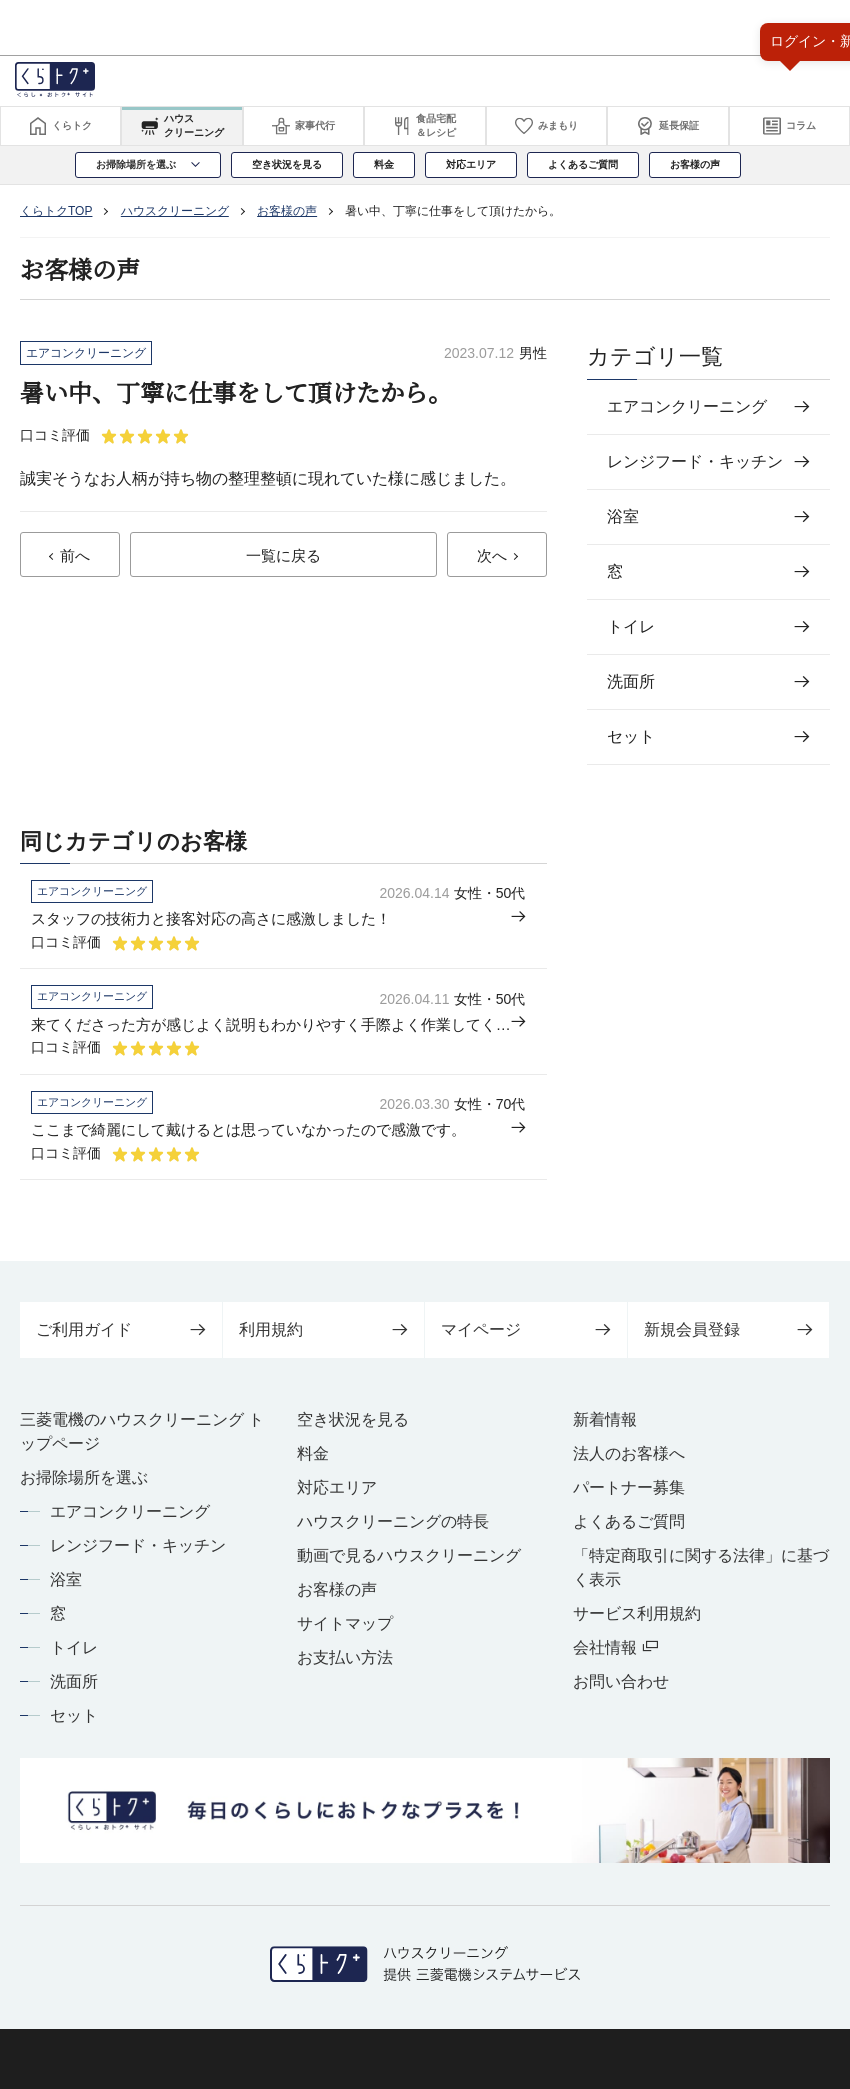 The image size is (850, 2089). I want to click on 洗面所, so click(74, 1691).